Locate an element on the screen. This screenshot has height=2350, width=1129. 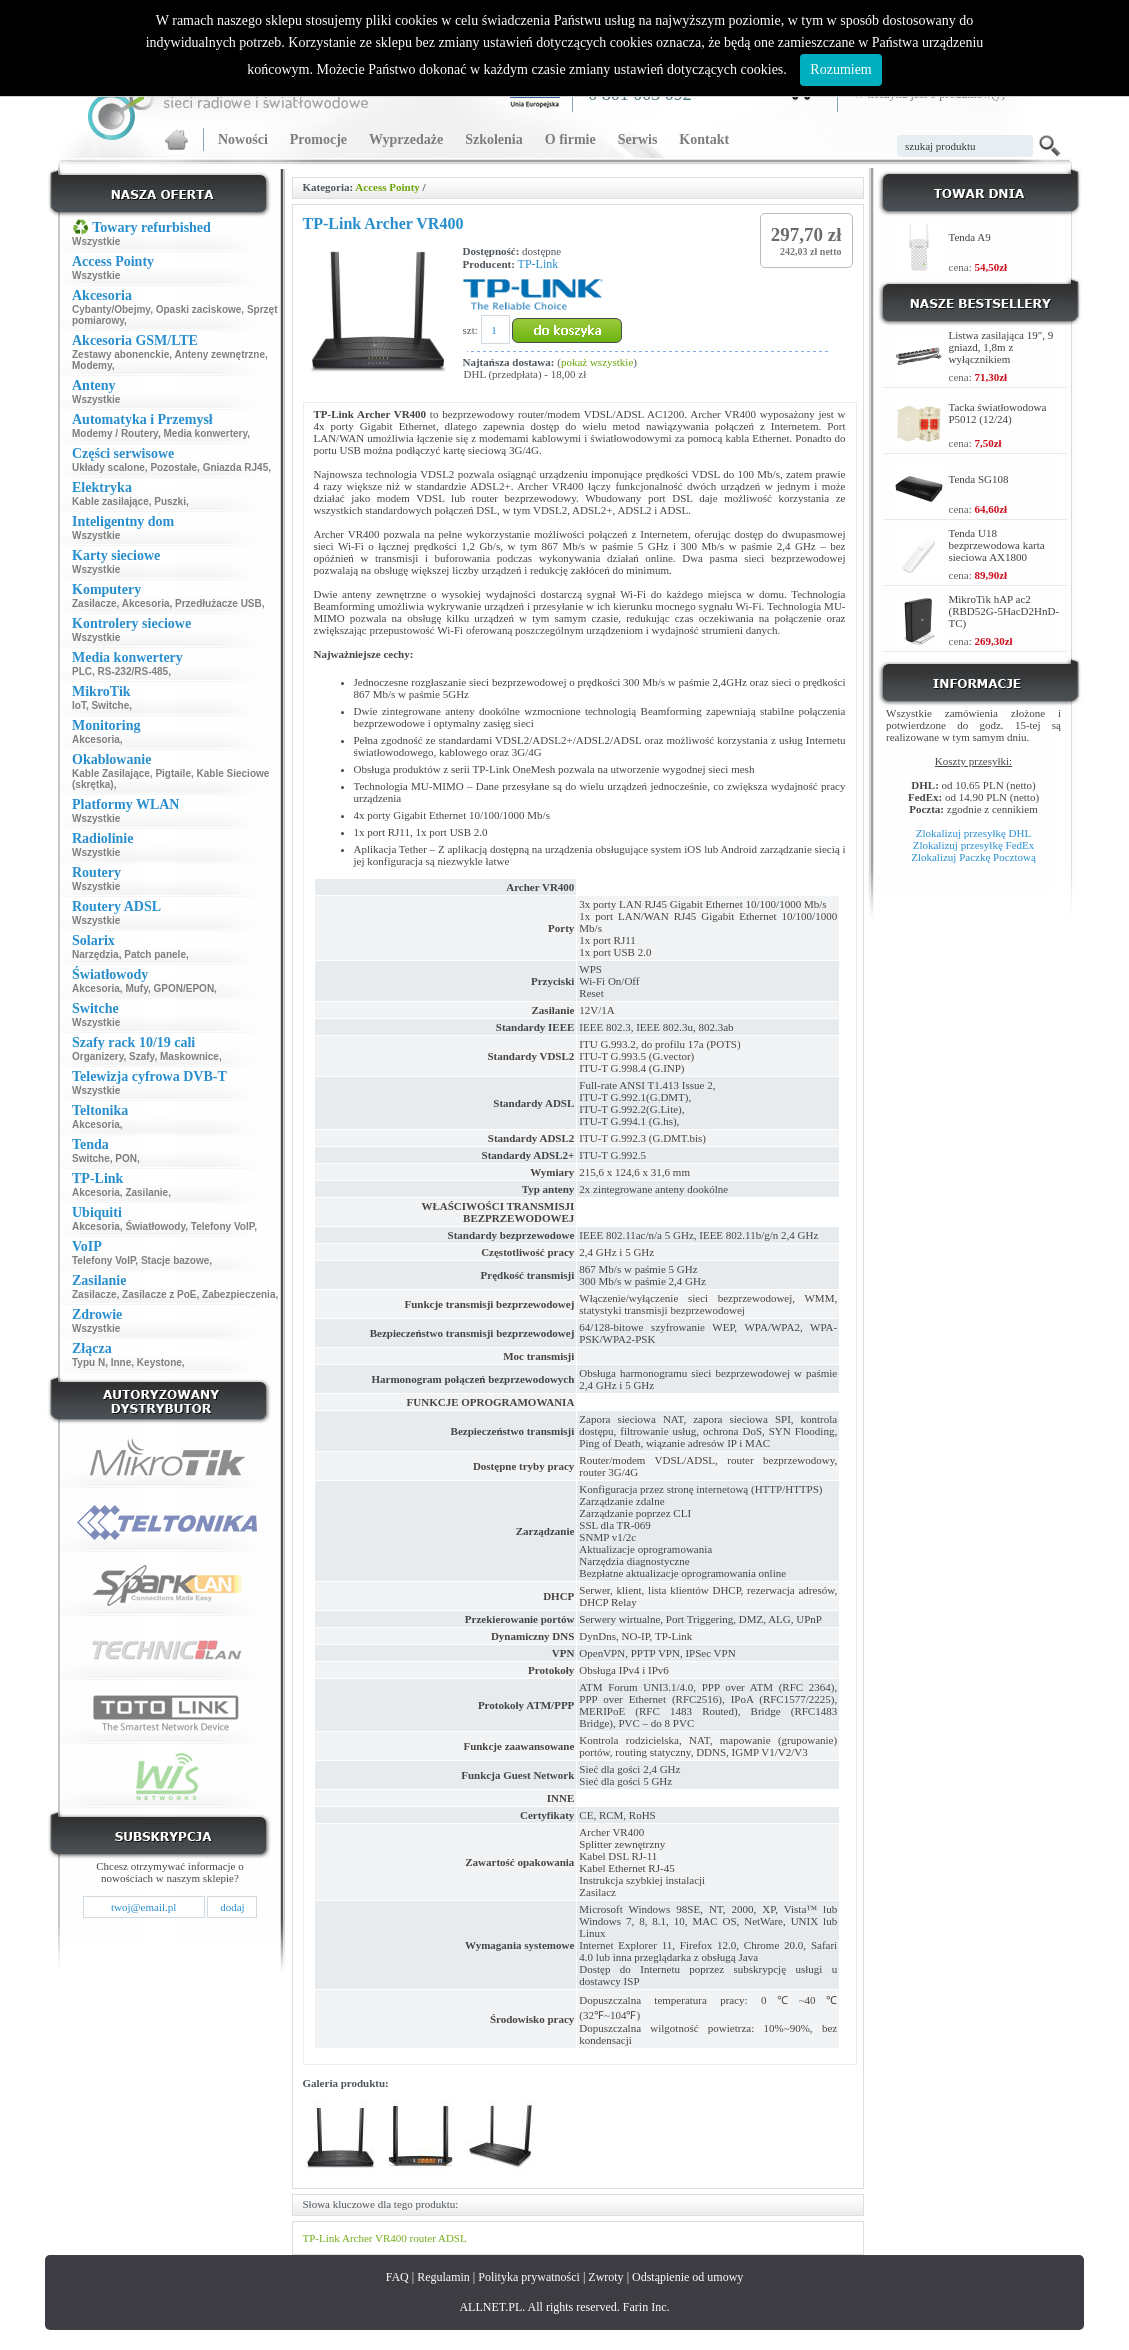
Zasilacze is located at coordinates (94, 603).